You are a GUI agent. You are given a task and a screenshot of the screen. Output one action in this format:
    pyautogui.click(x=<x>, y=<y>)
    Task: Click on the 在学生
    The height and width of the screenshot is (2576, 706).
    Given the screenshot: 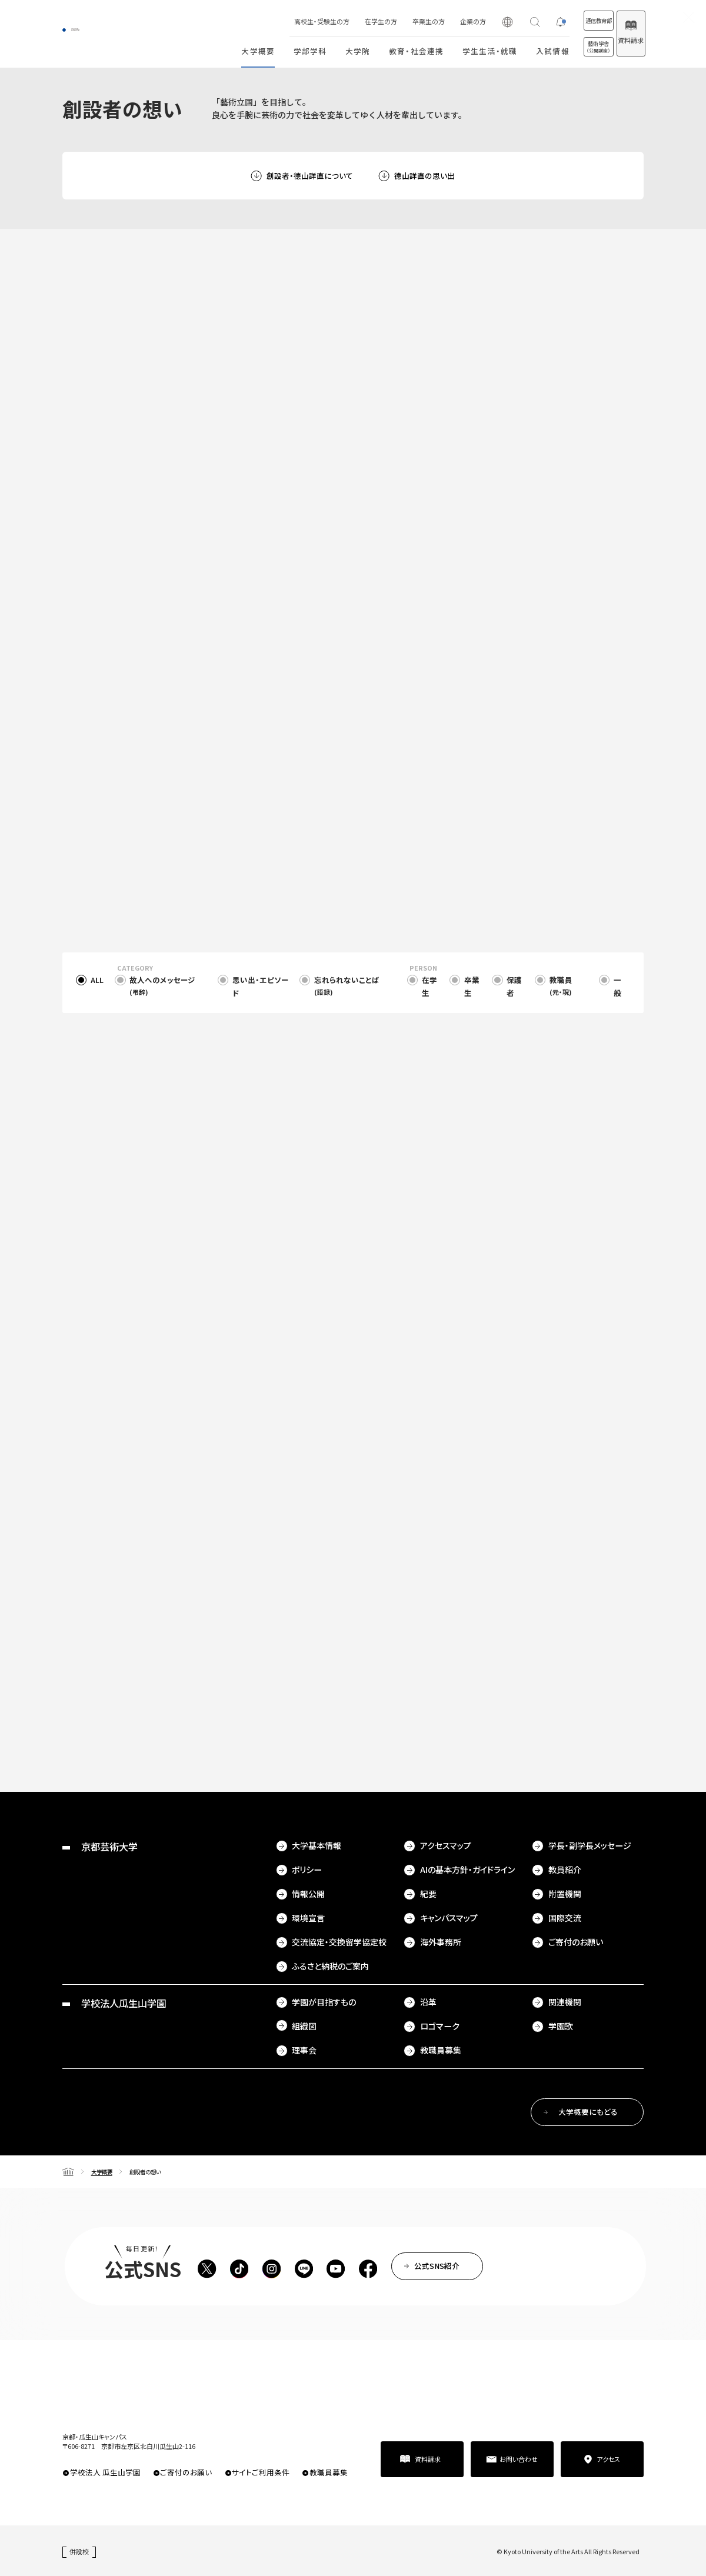 What is the action you would take?
    pyautogui.click(x=429, y=986)
    